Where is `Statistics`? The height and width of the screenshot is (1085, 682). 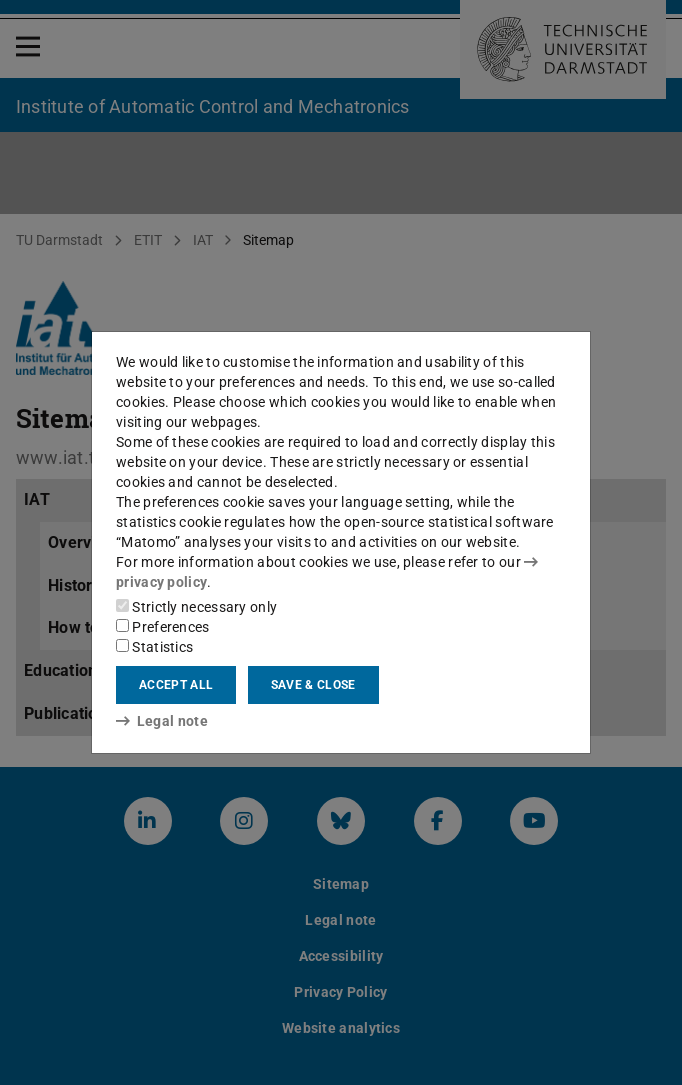
Statistics is located at coordinates (154, 647).